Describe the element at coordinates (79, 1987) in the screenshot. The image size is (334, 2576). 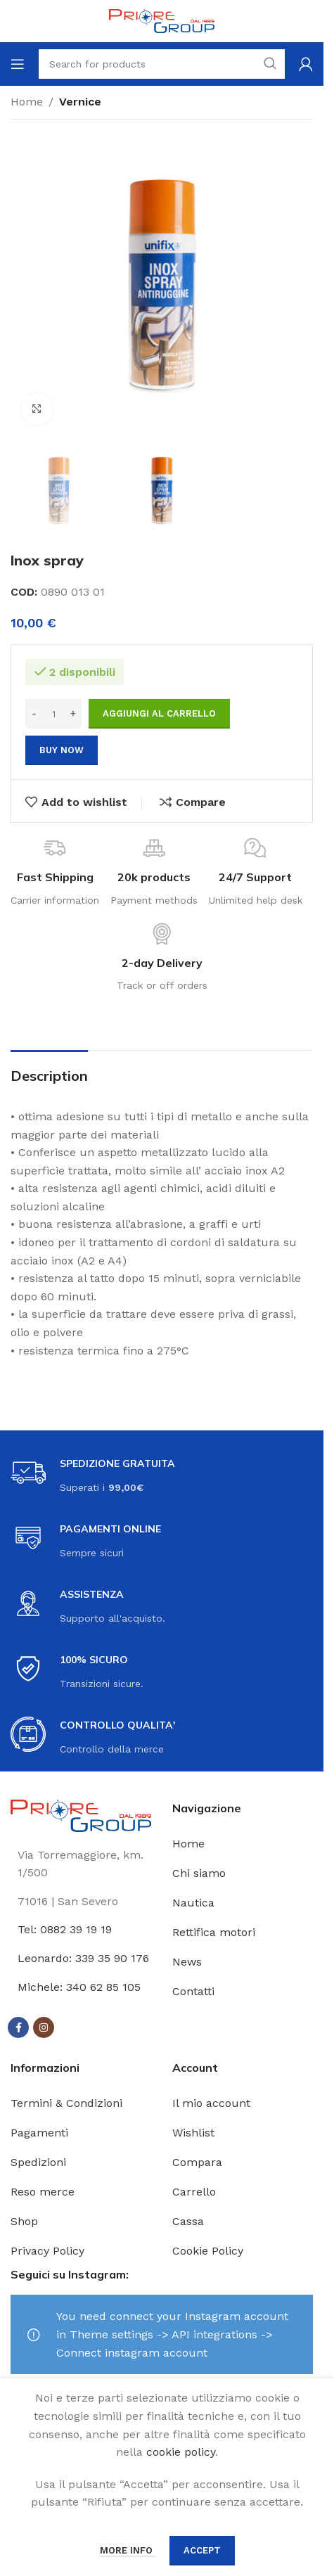
I see `Michele: 340 62 85 105` at that location.